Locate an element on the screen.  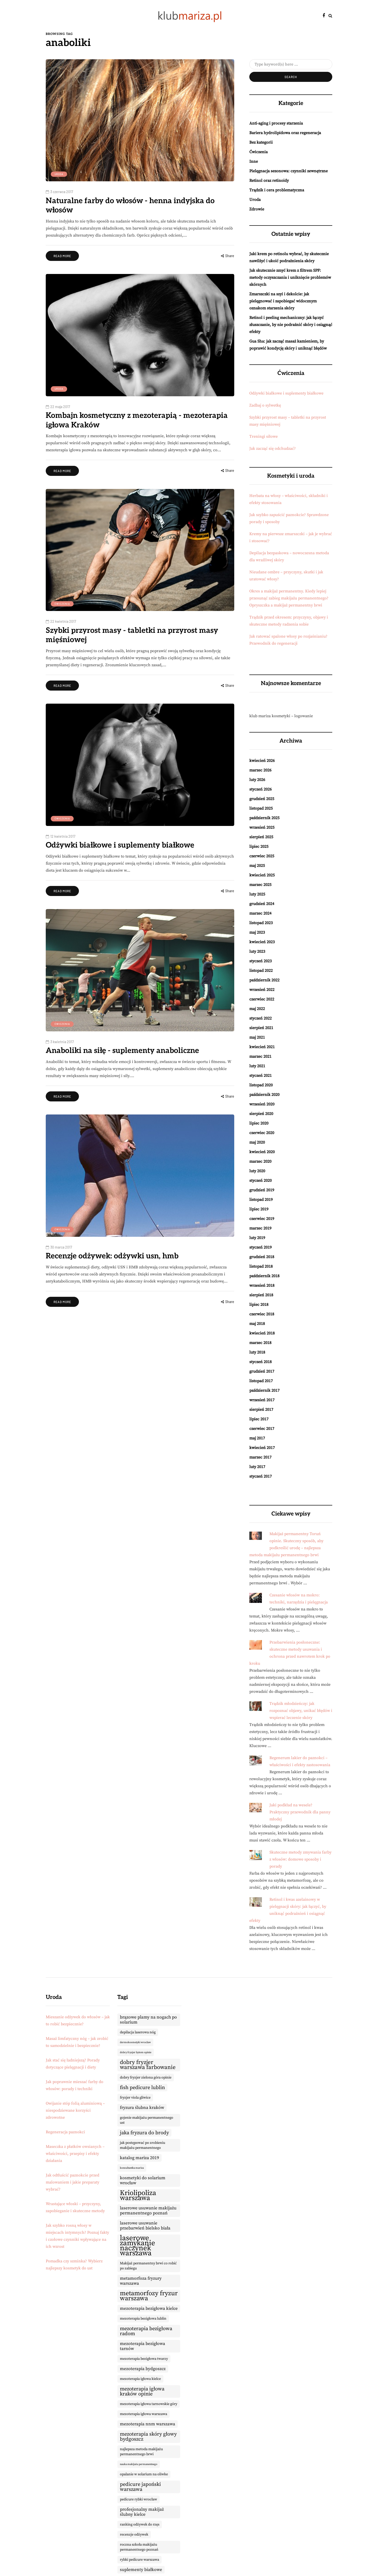
fryzjer viola gliwice [fryzjer viola gliwice (9 elementów)] is located at coordinates (135, 2097).